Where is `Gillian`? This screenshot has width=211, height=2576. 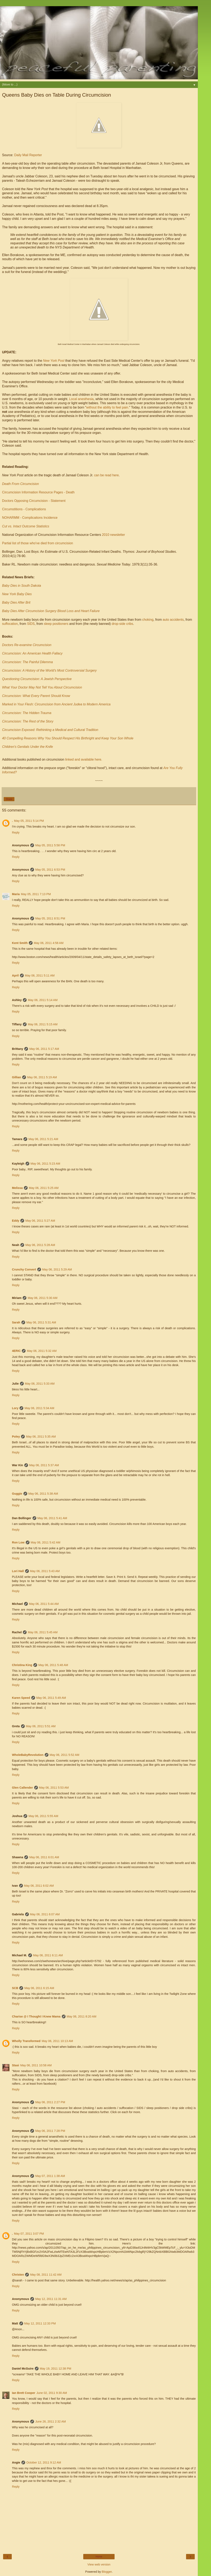 Gillian is located at coordinates (16, 1077).